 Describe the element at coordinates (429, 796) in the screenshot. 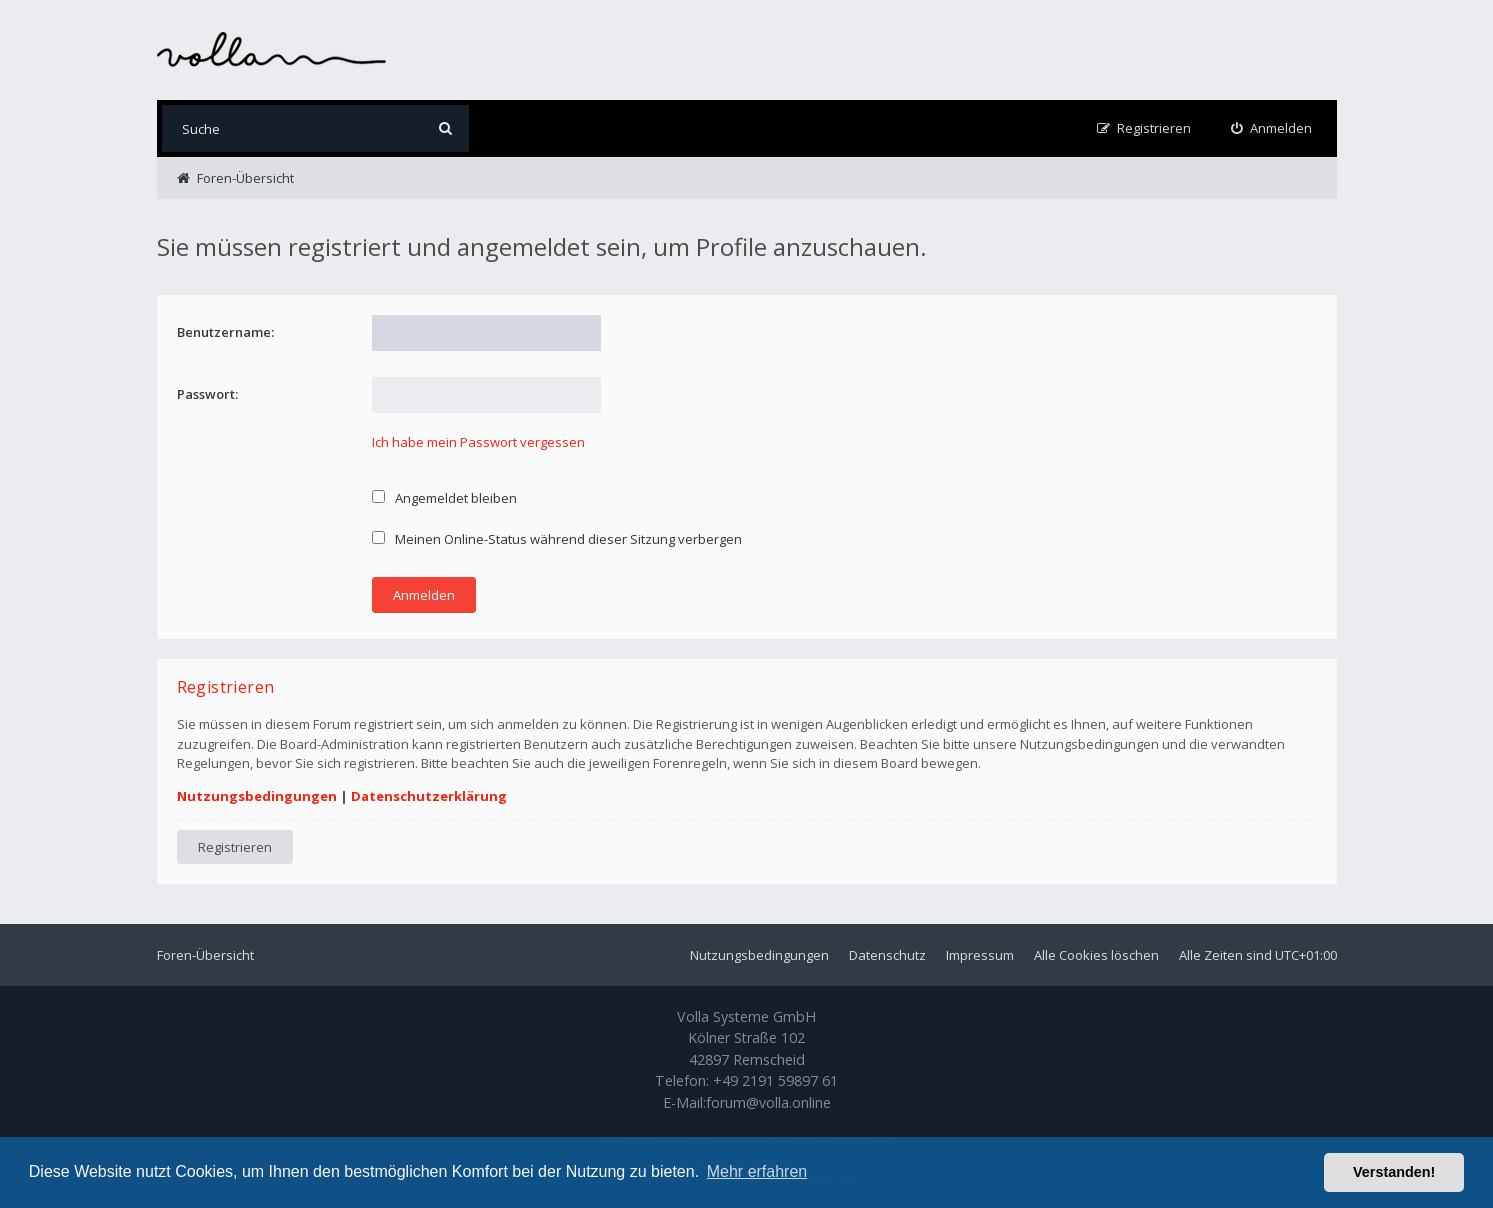

I see `Datenschutzerklärung` at that location.